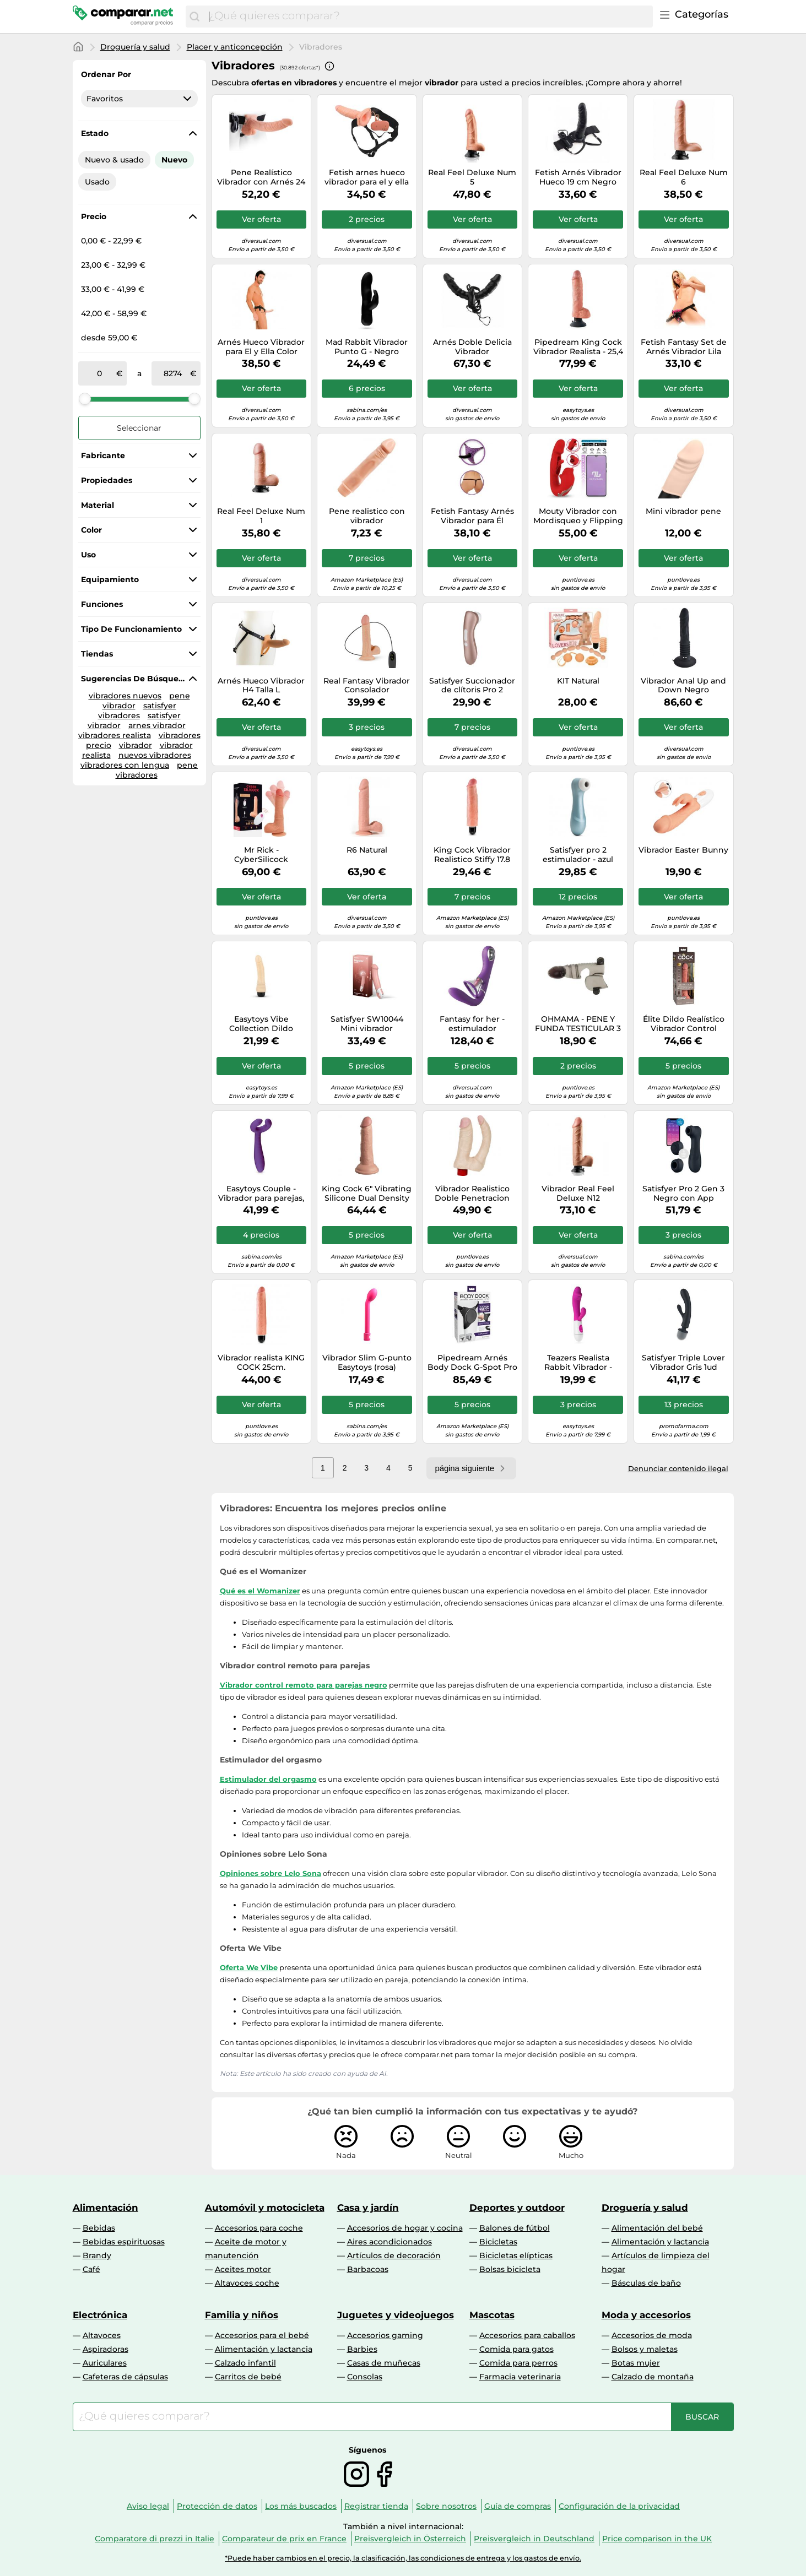 The width and height of the screenshot is (806, 2576). Describe the element at coordinates (105, 2349) in the screenshot. I see `Aspiradoras` at that location.